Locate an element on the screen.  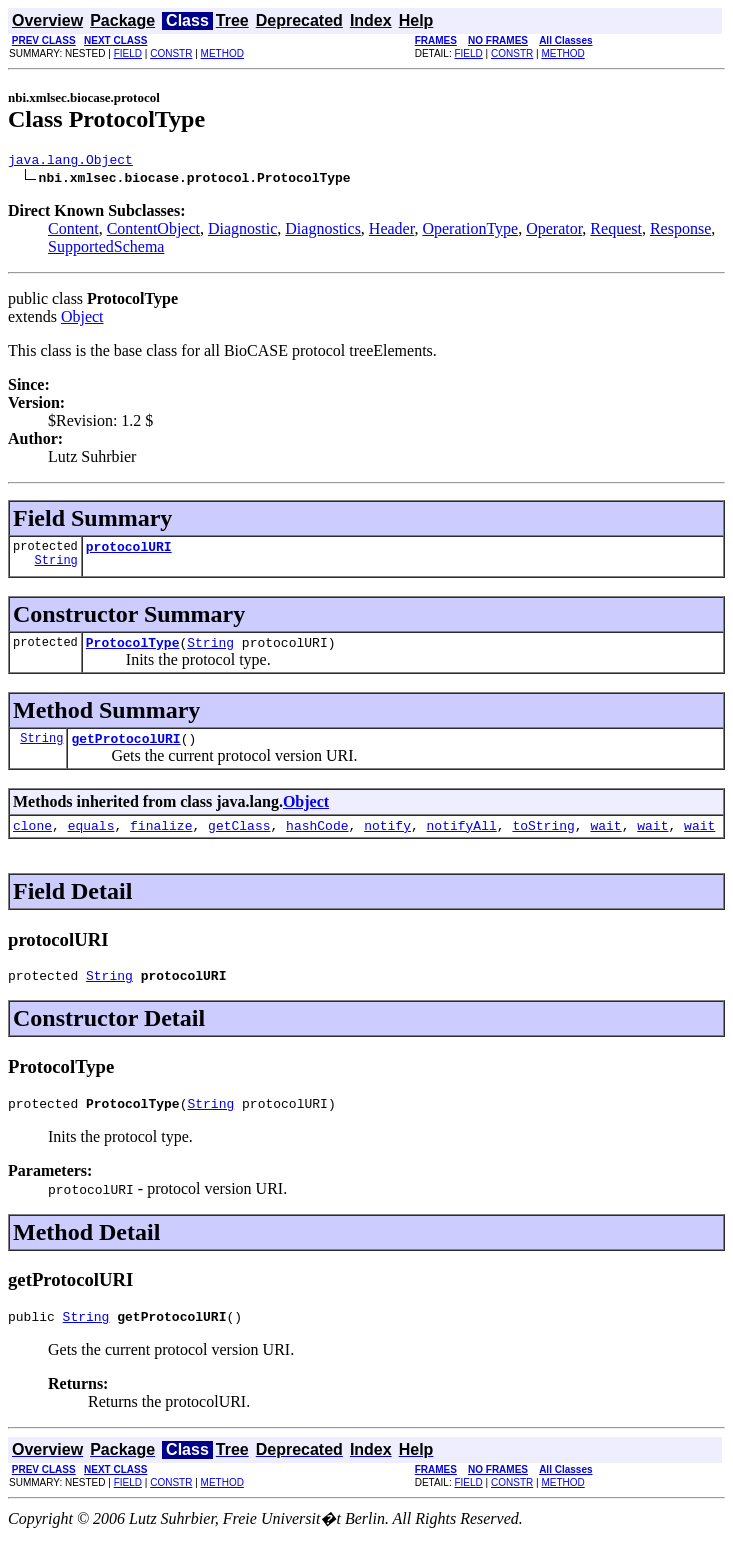
getProtocolURI is located at coordinates (125, 750).